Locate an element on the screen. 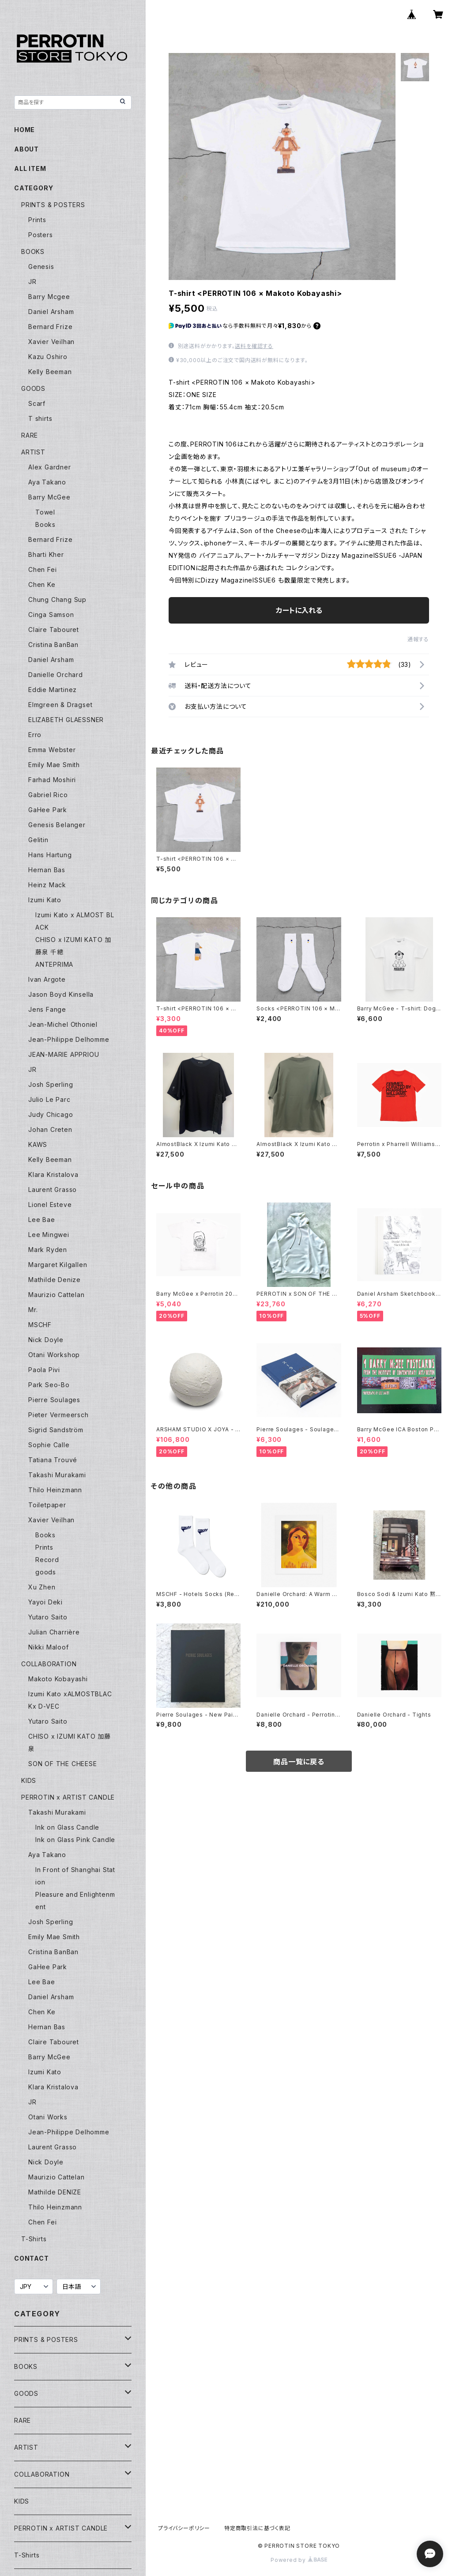  Ink on Glass Candle is located at coordinates (67, 1827).